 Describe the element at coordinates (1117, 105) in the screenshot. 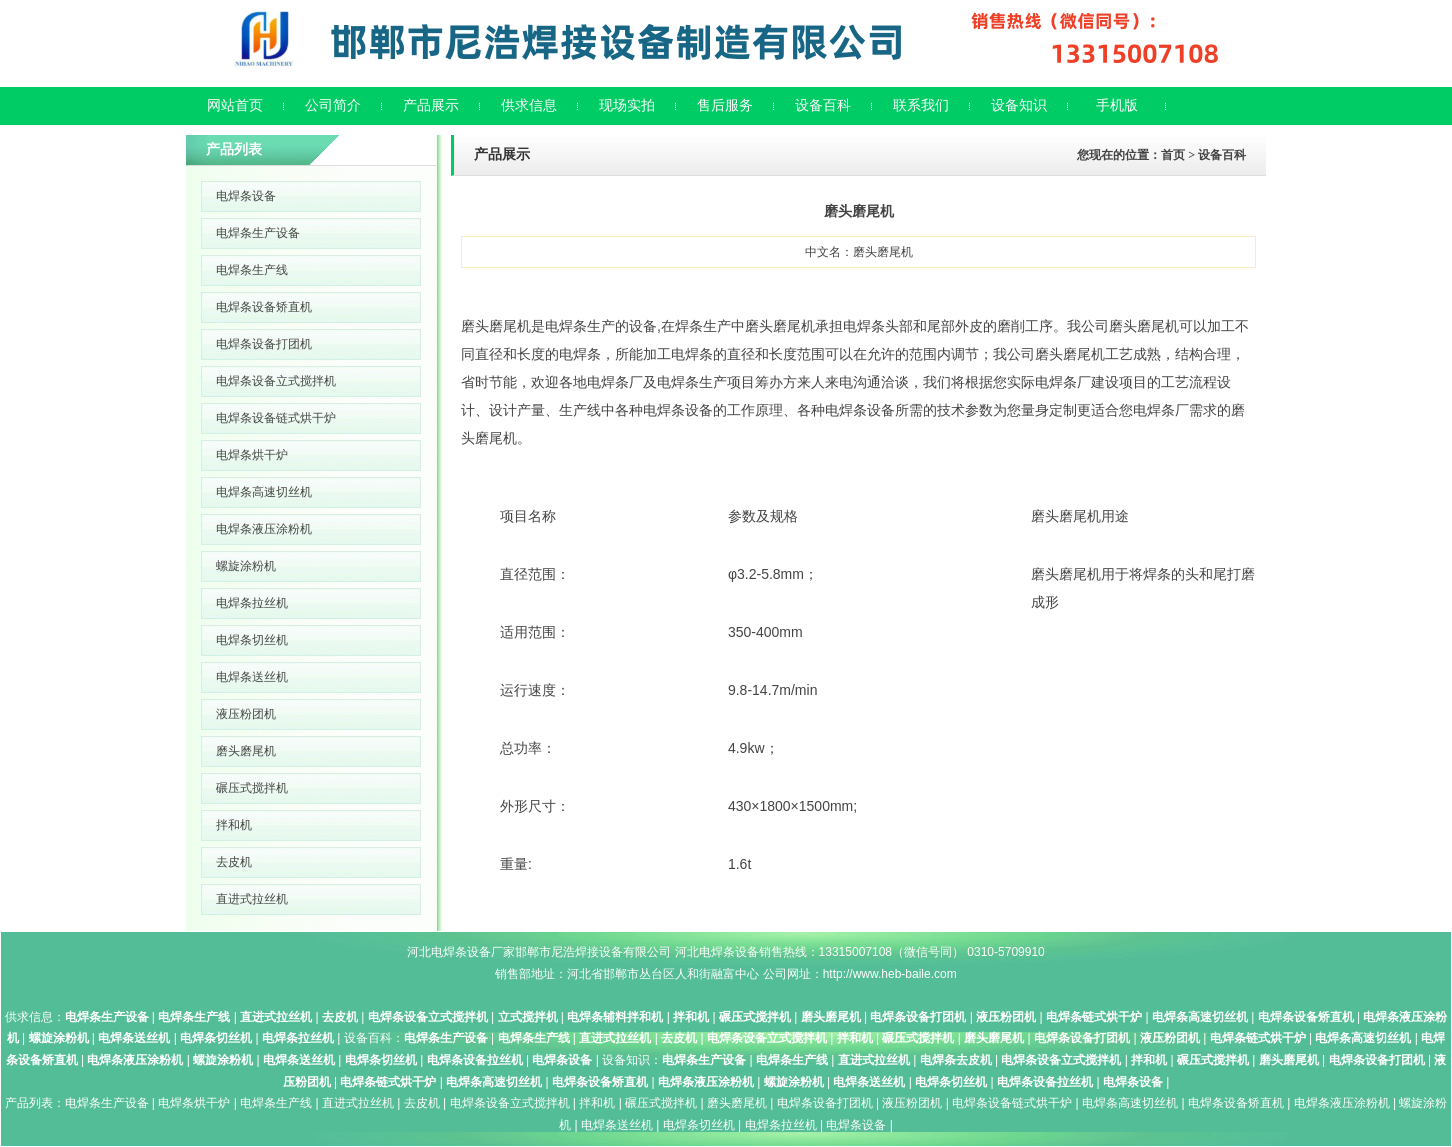

I see `手机版` at that location.